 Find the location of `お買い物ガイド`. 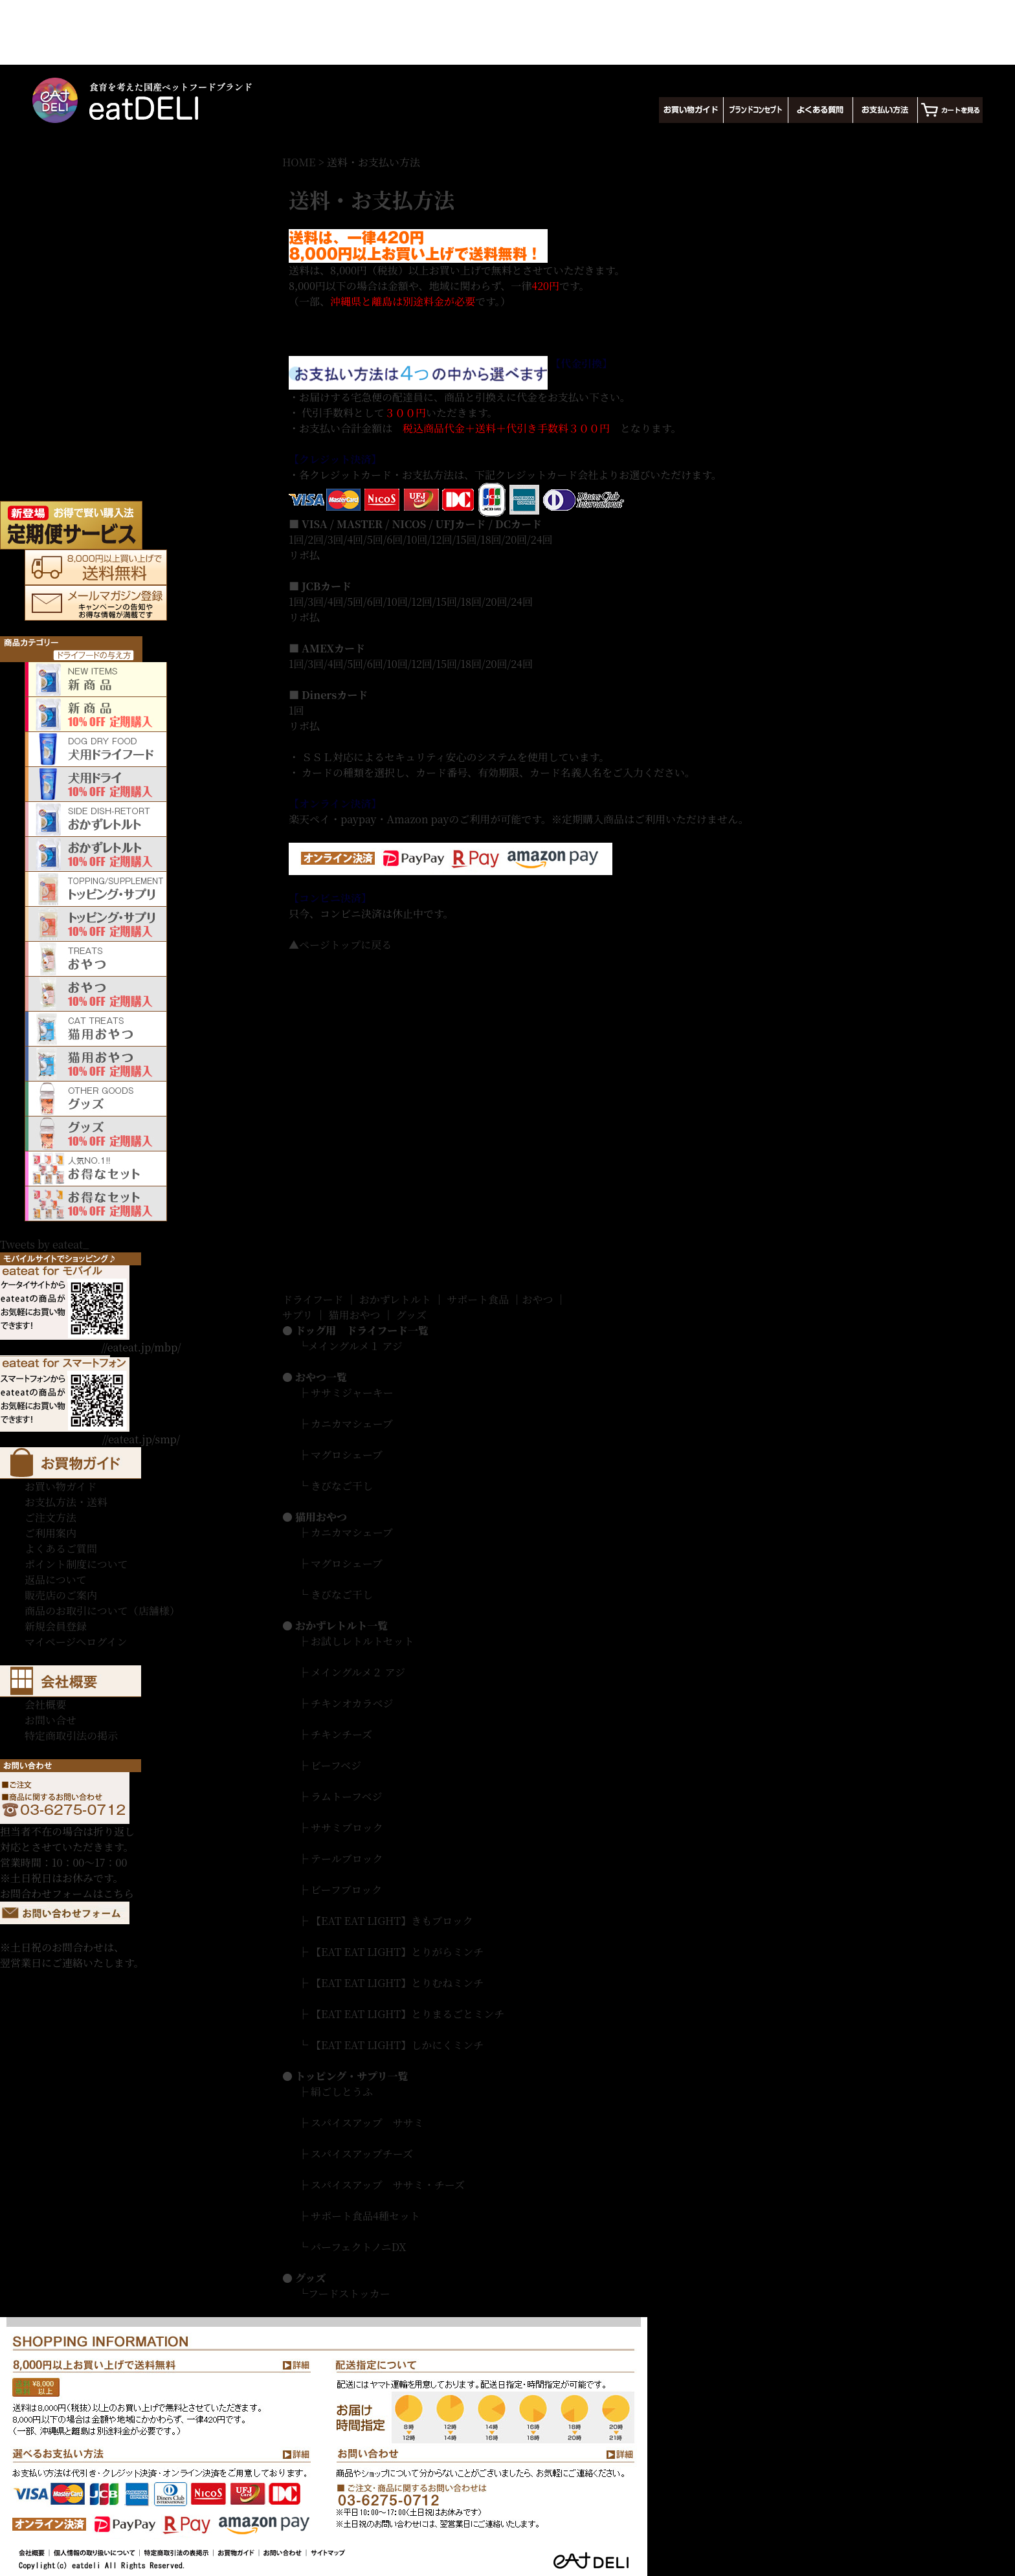

お買い物ガイド is located at coordinates (61, 1486).